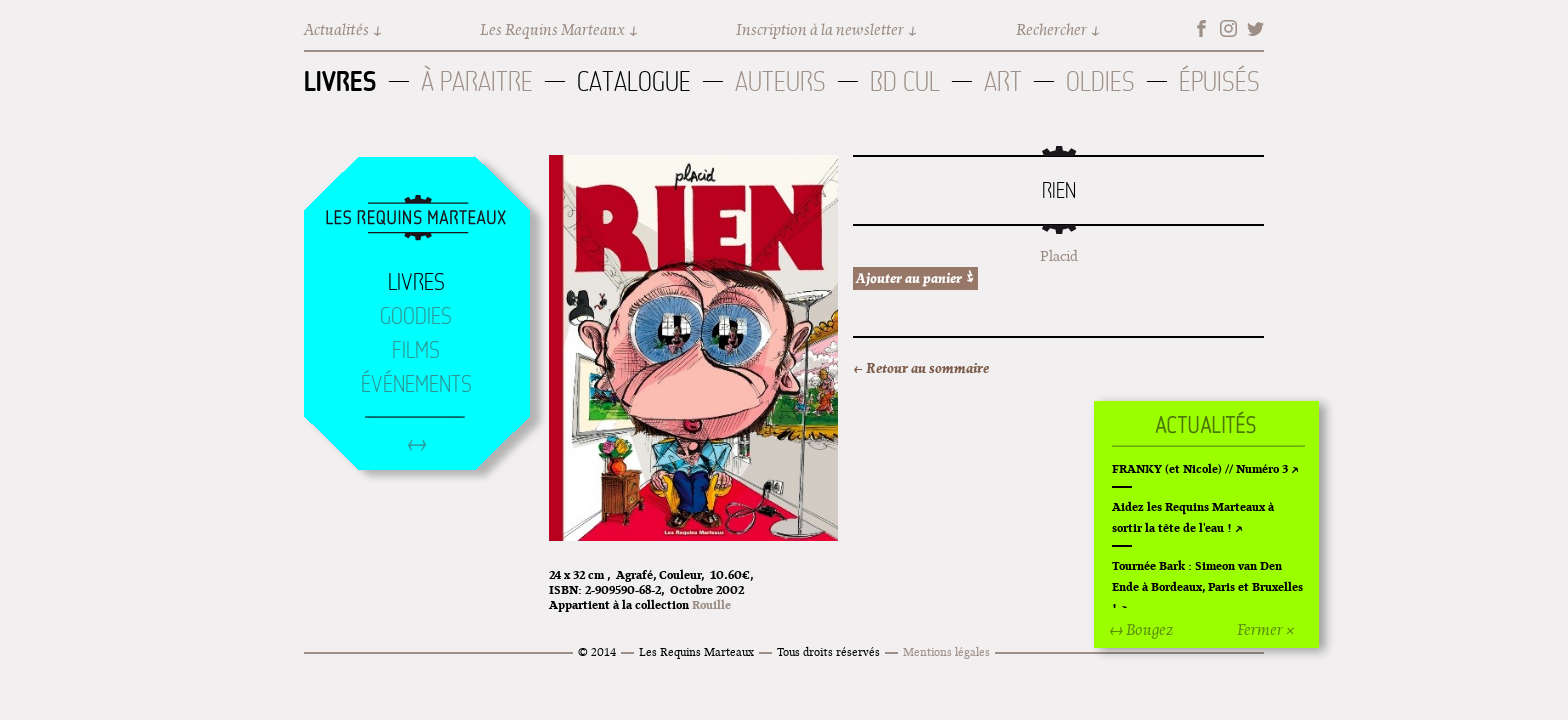 This screenshot has height=720, width=1568. I want to click on Rechercher, so click(1051, 29).